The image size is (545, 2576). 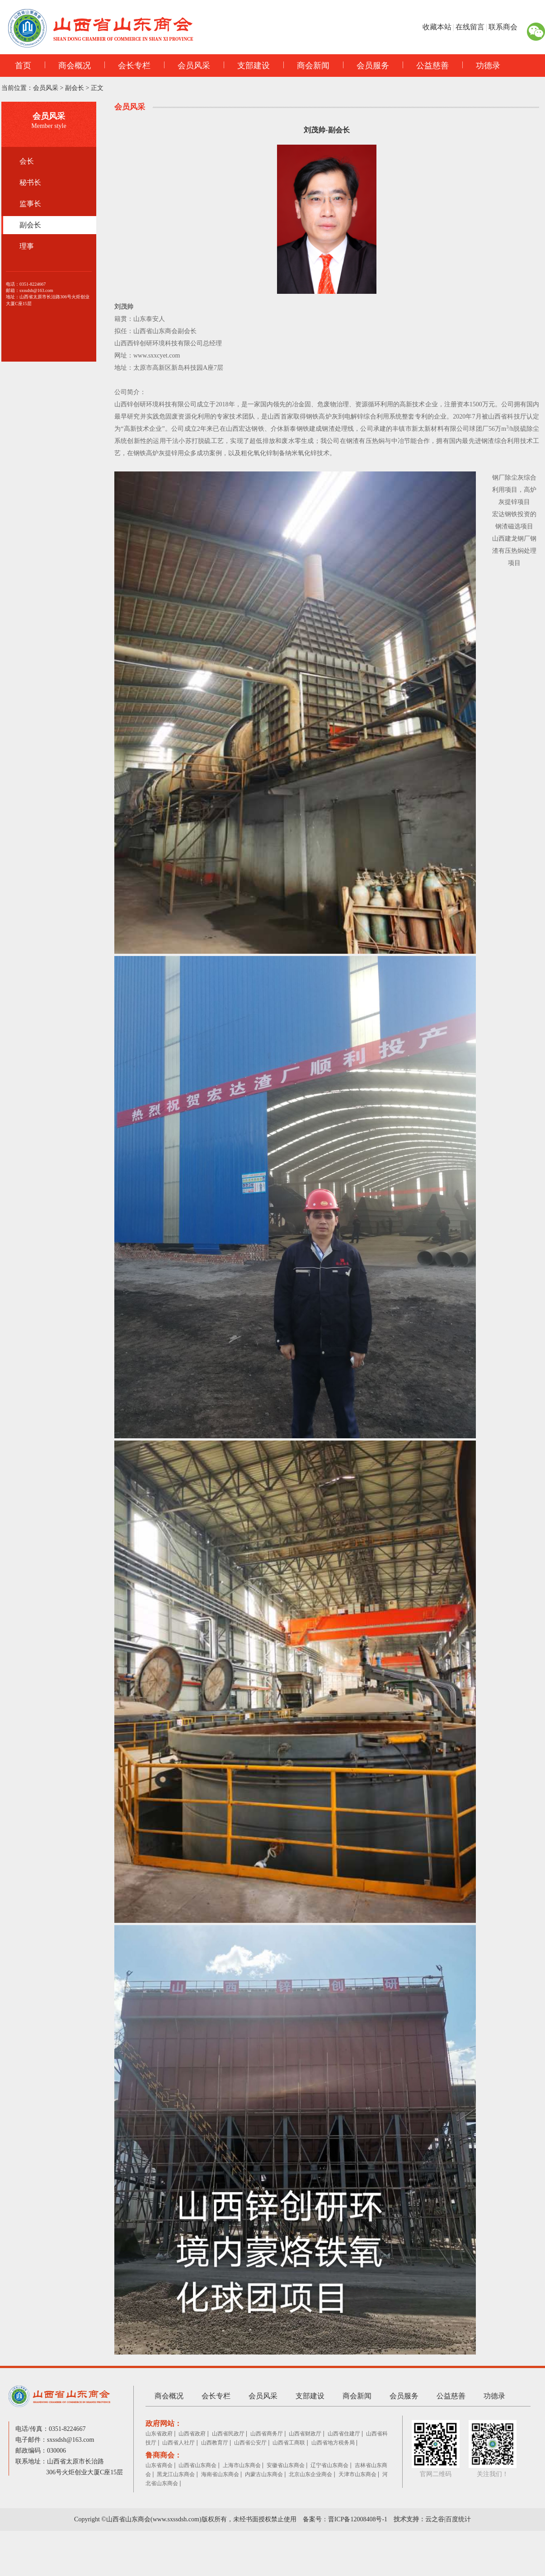 What do you see at coordinates (242, 2465) in the screenshot?
I see `上海市山东商会` at bounding box center [242, 2465].